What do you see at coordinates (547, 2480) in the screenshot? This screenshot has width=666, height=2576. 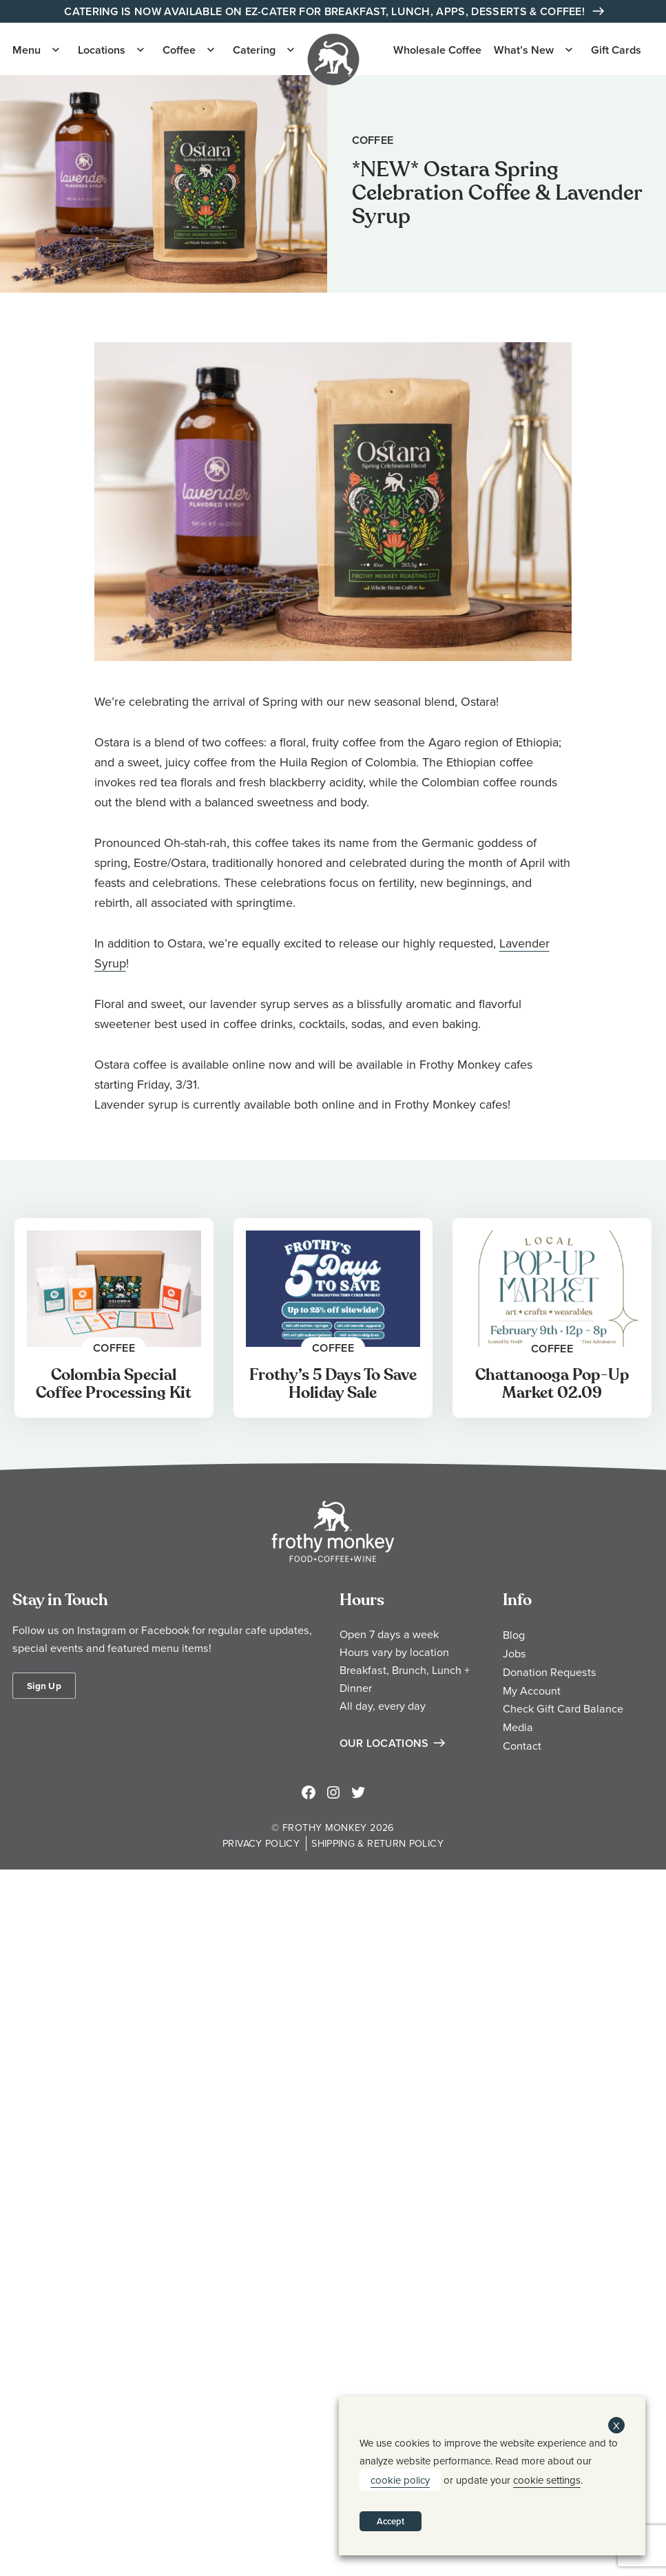 I see `cookie settings [button]` at bounding box center [547, 2480].